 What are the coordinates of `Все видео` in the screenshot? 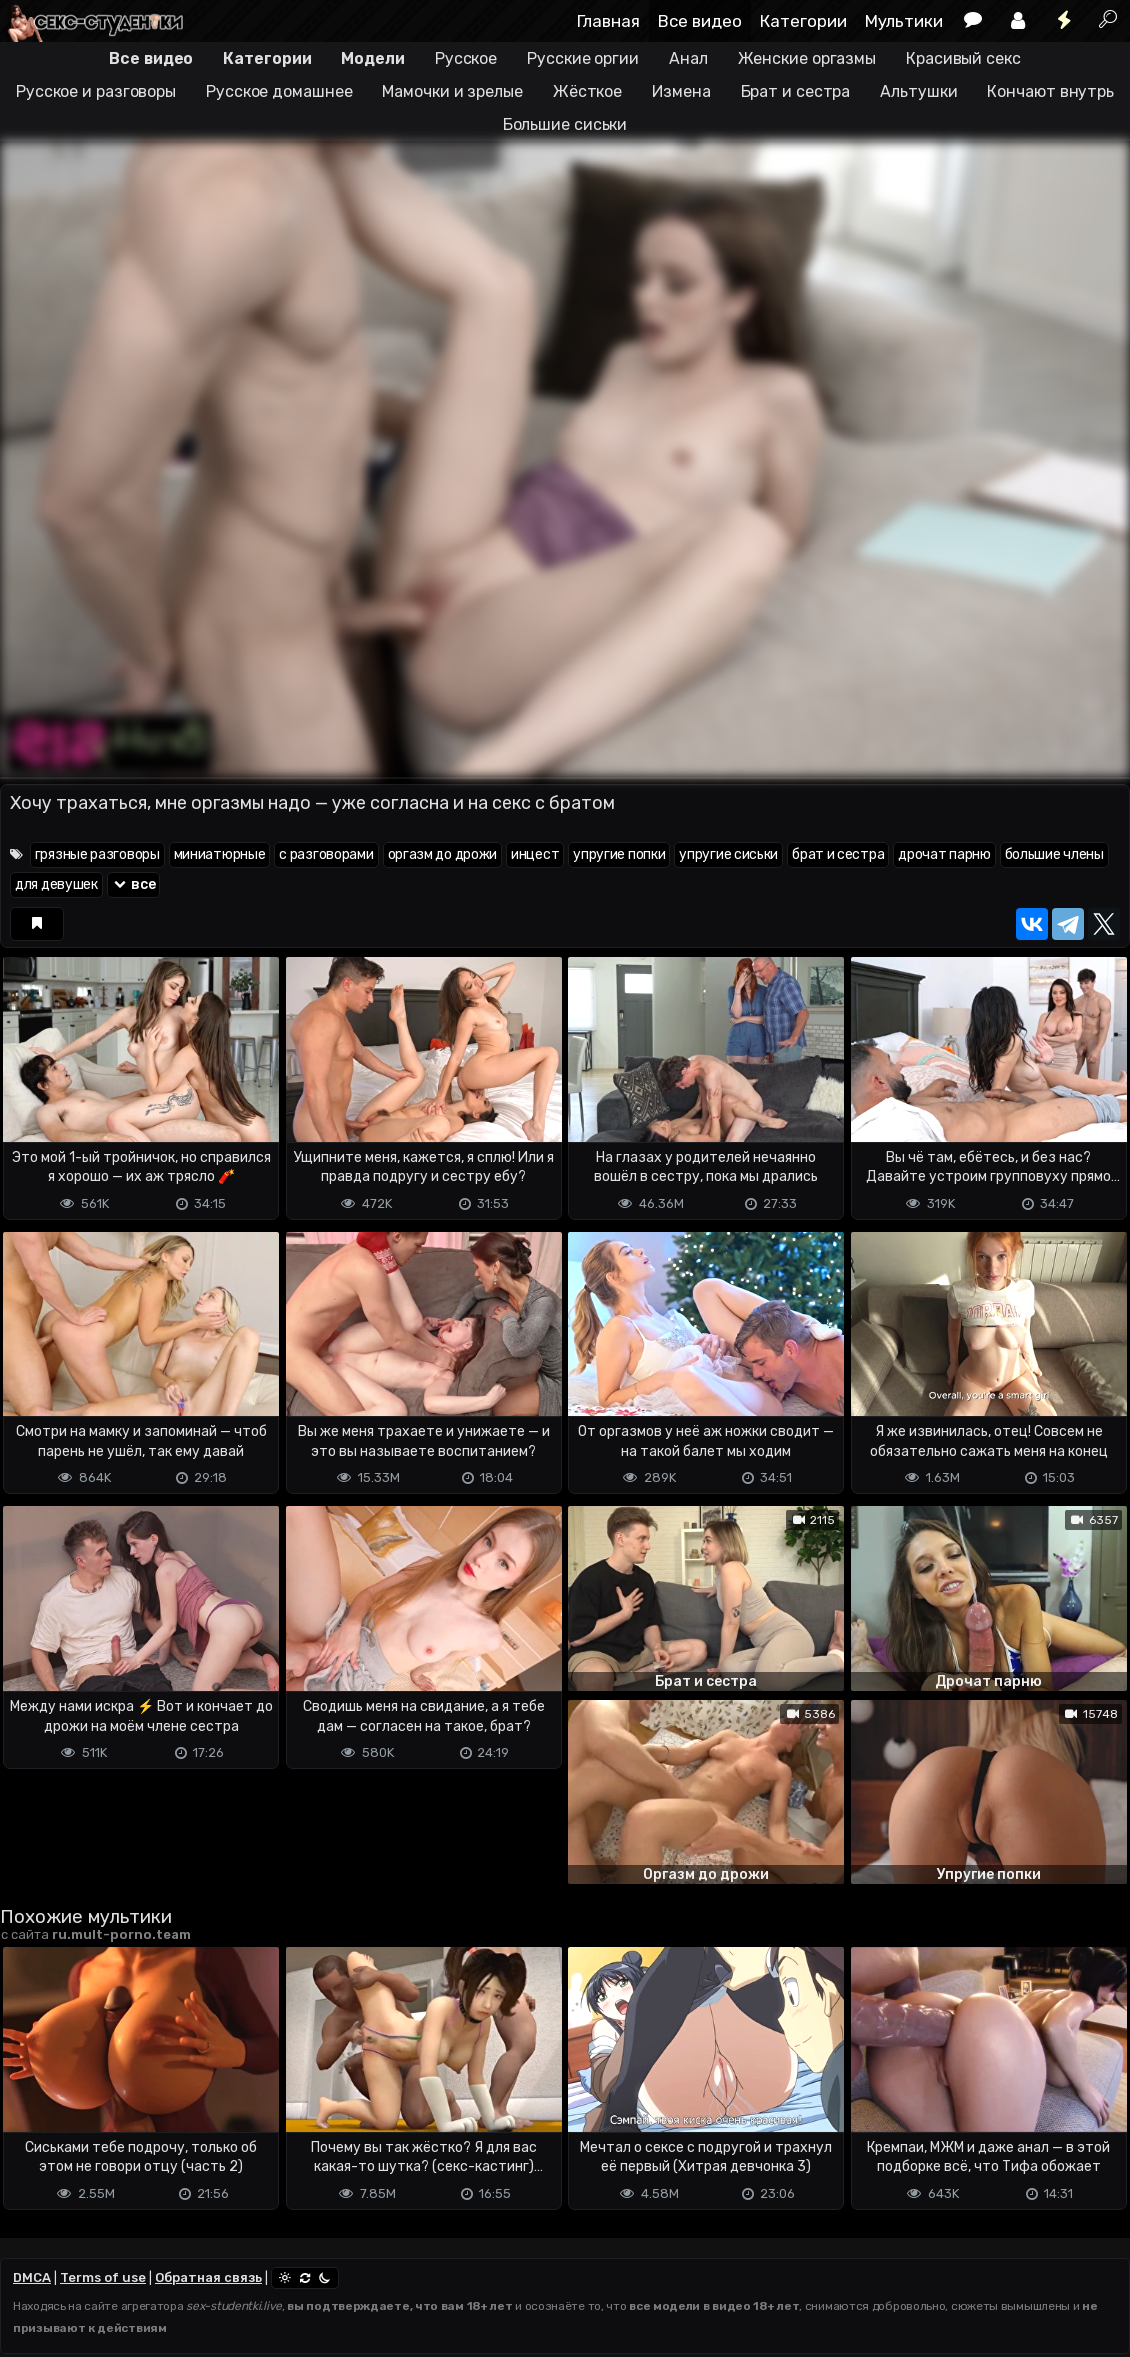 It's located at (700, 21).